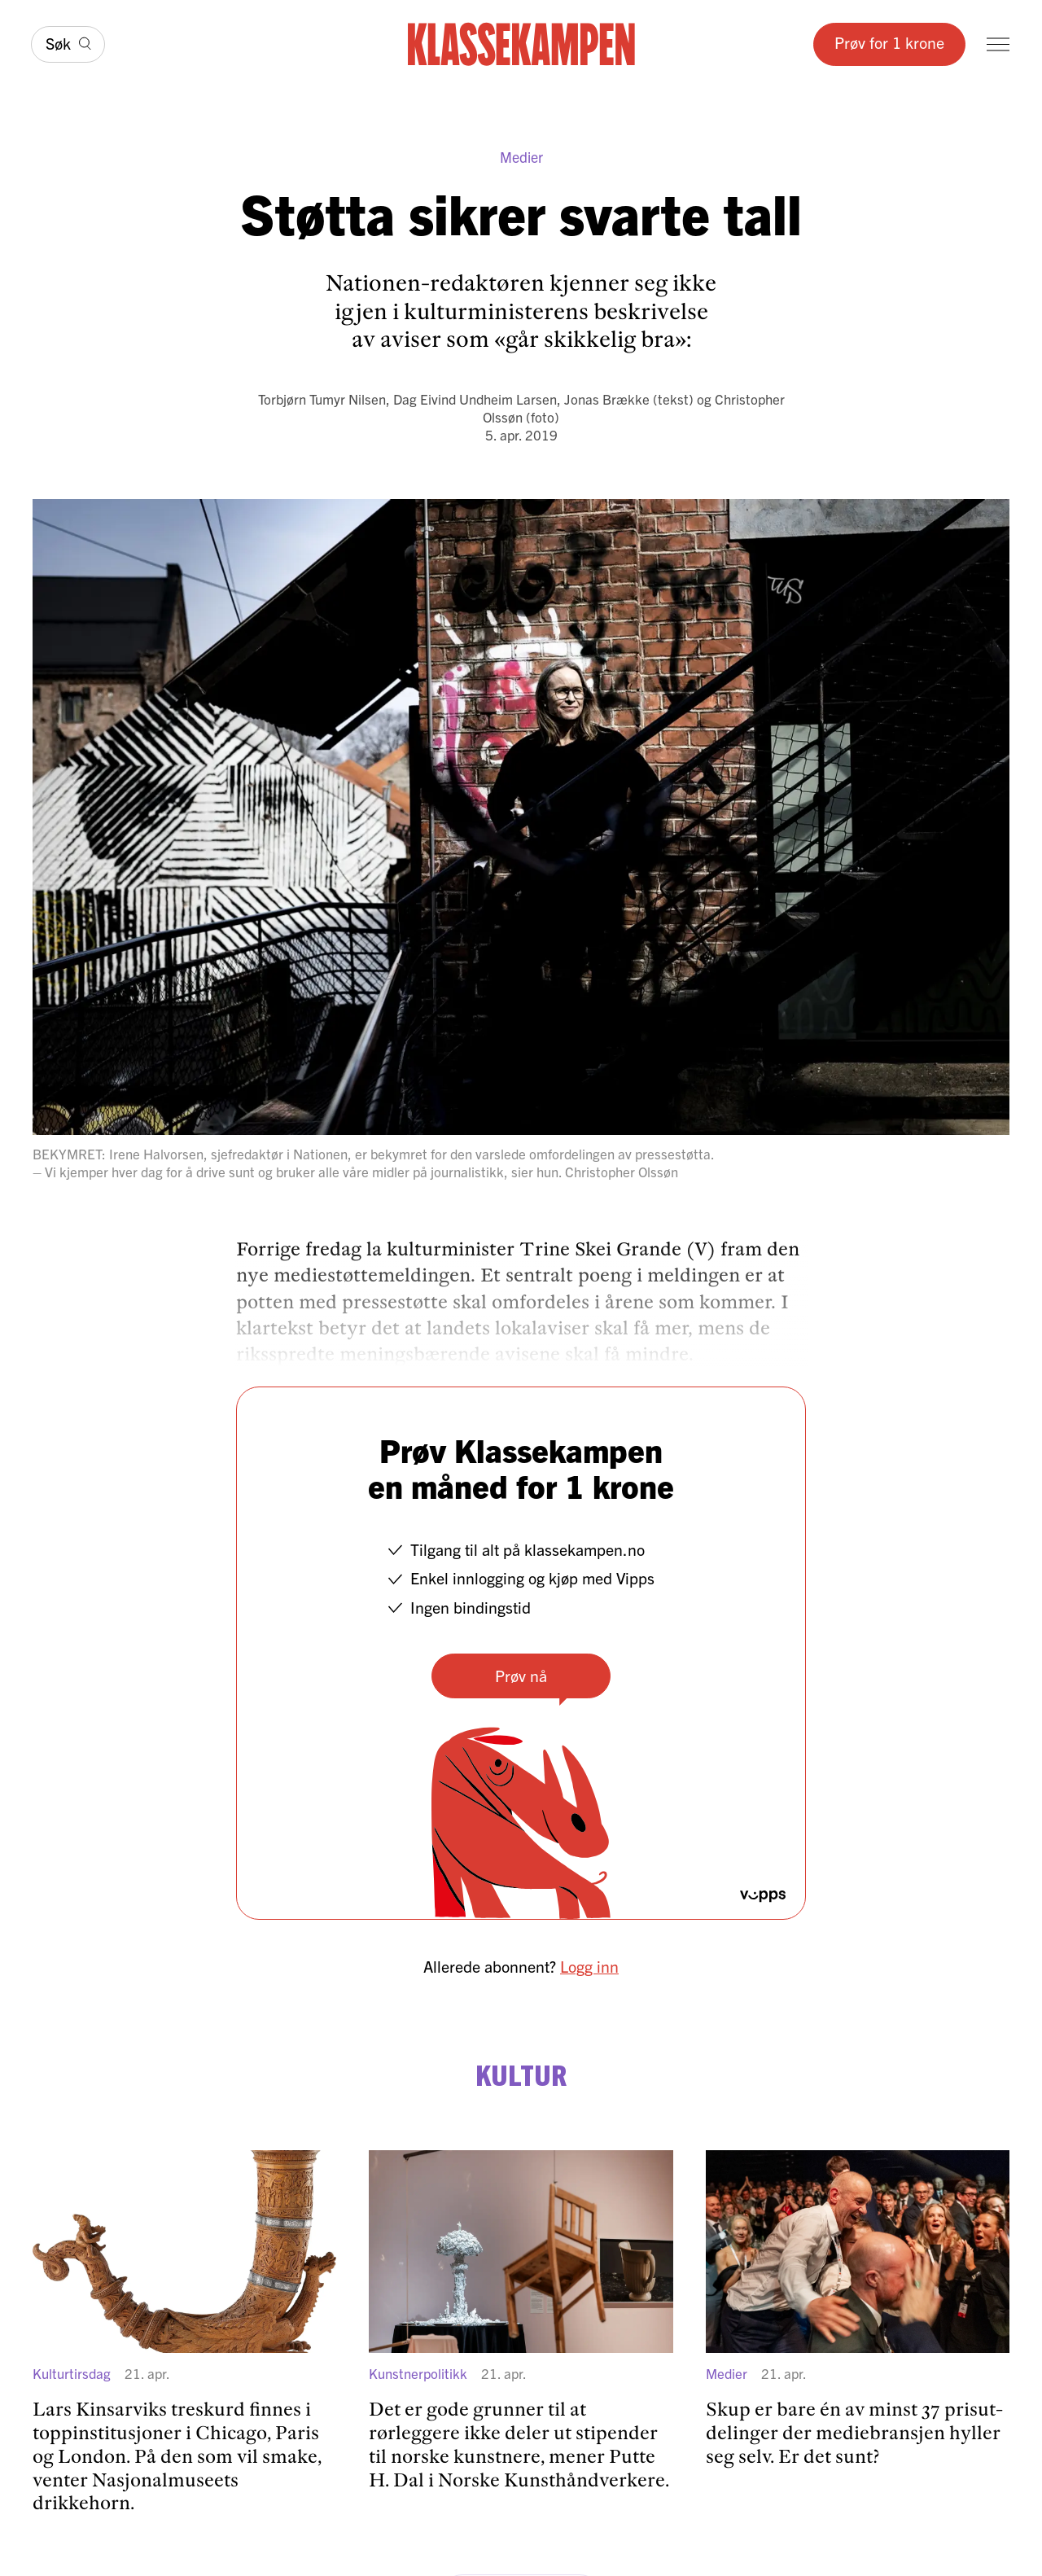  I want to click on Jonas Brække, so click(607, 398).